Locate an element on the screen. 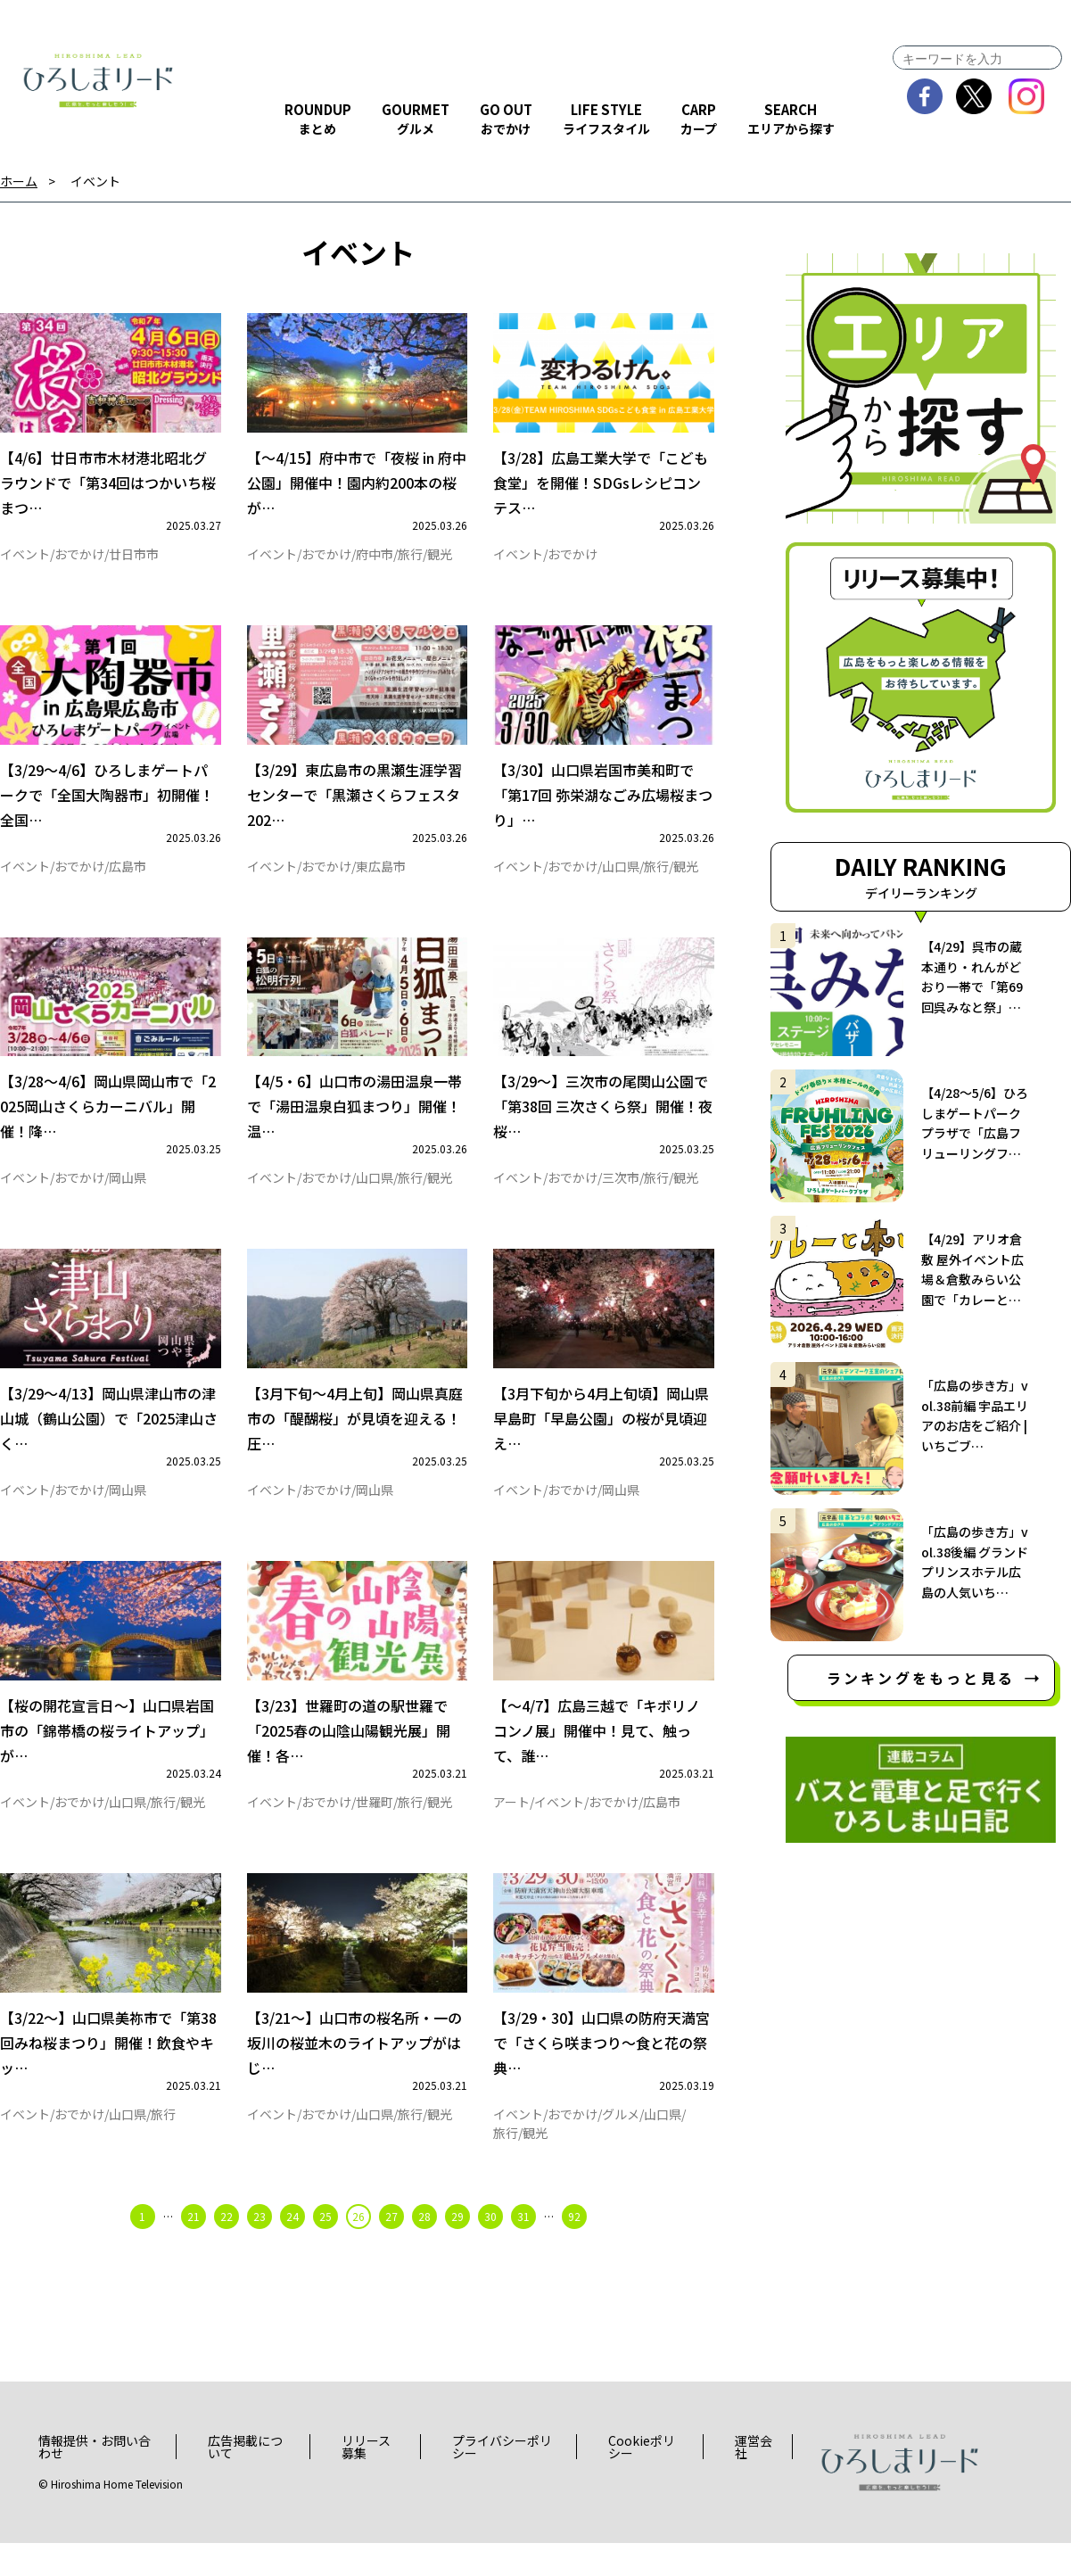  instagram is located at coordinates (1027, 96).